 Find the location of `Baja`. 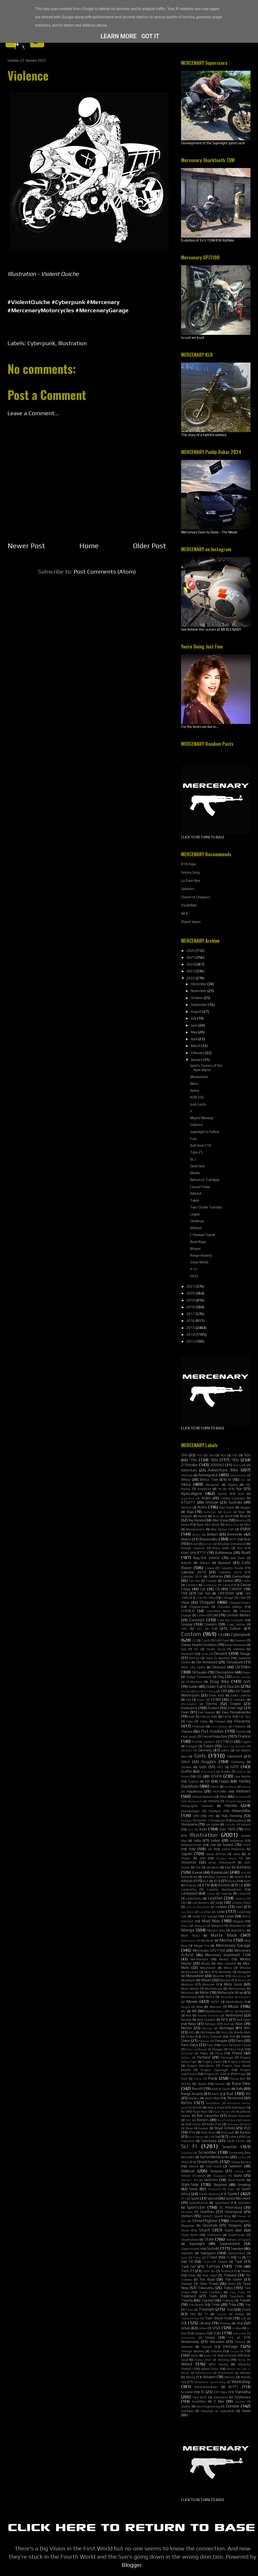

Baja is located at coordinates (190, 1512).